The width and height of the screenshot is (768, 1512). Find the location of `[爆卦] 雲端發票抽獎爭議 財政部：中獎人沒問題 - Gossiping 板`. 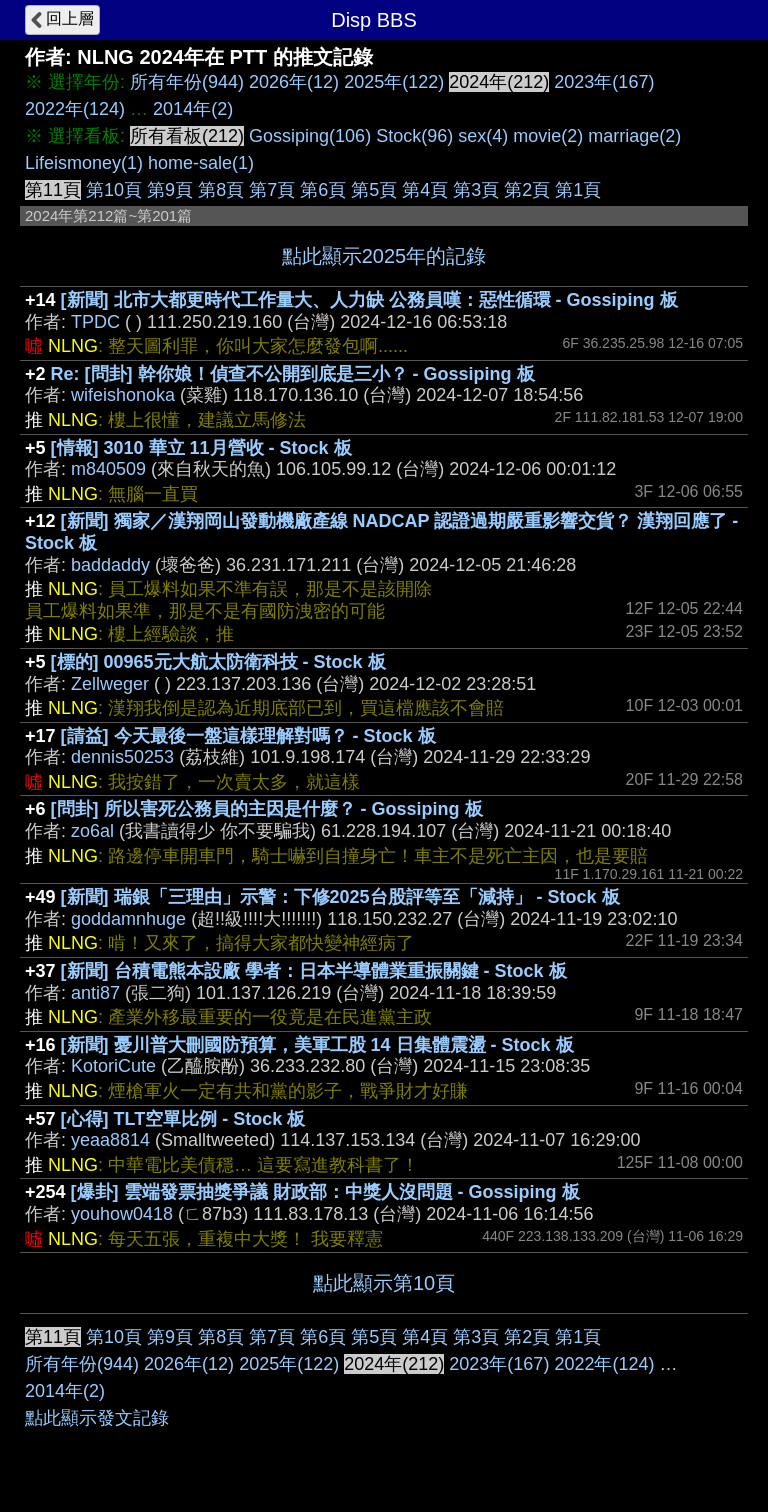

[爆卦] 雲端發票抽獎爭議 財政部：中獎人沒問題 - Gossiping 板 is located at coordinates (325, 1192).